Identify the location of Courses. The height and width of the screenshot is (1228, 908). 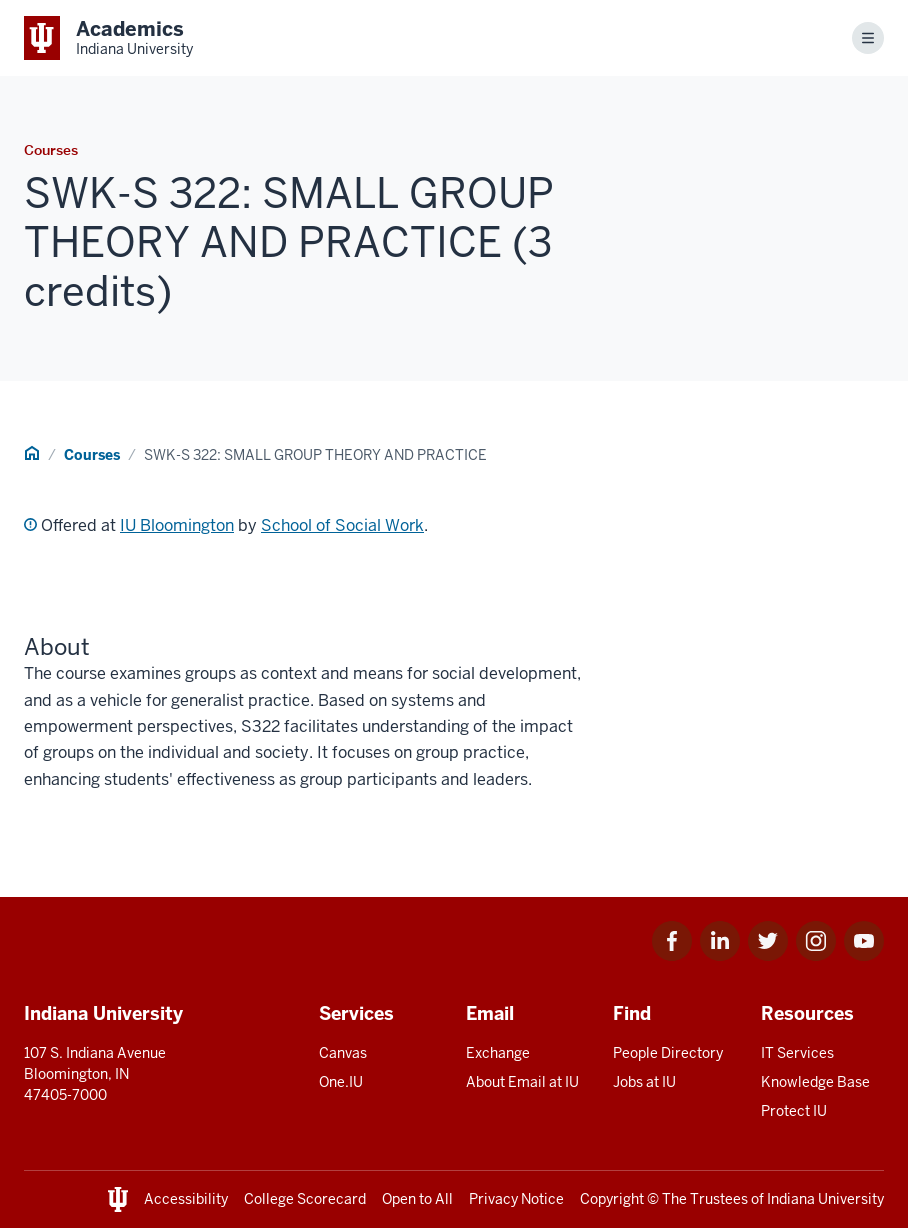
(92, 455).